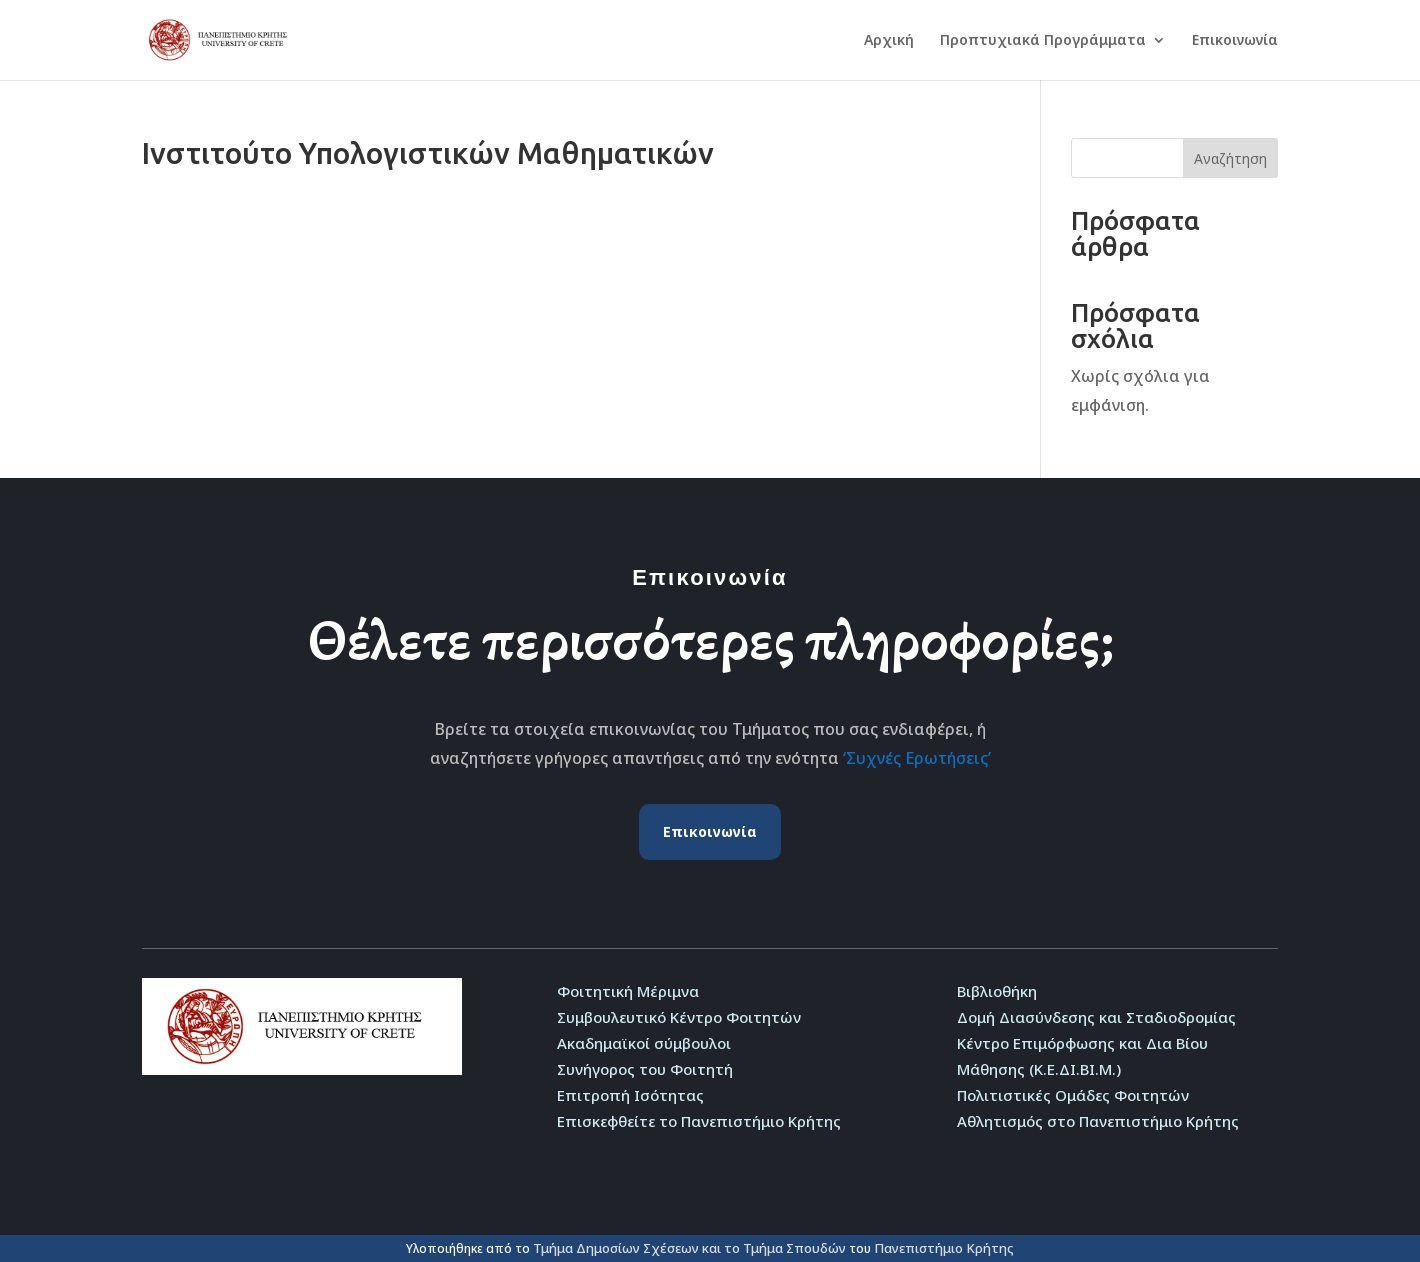 The image size is (1420, 1262). Describe the element at coordinates (1235, 41) in the screenshot. I see `Επικοινωνία` at that location.